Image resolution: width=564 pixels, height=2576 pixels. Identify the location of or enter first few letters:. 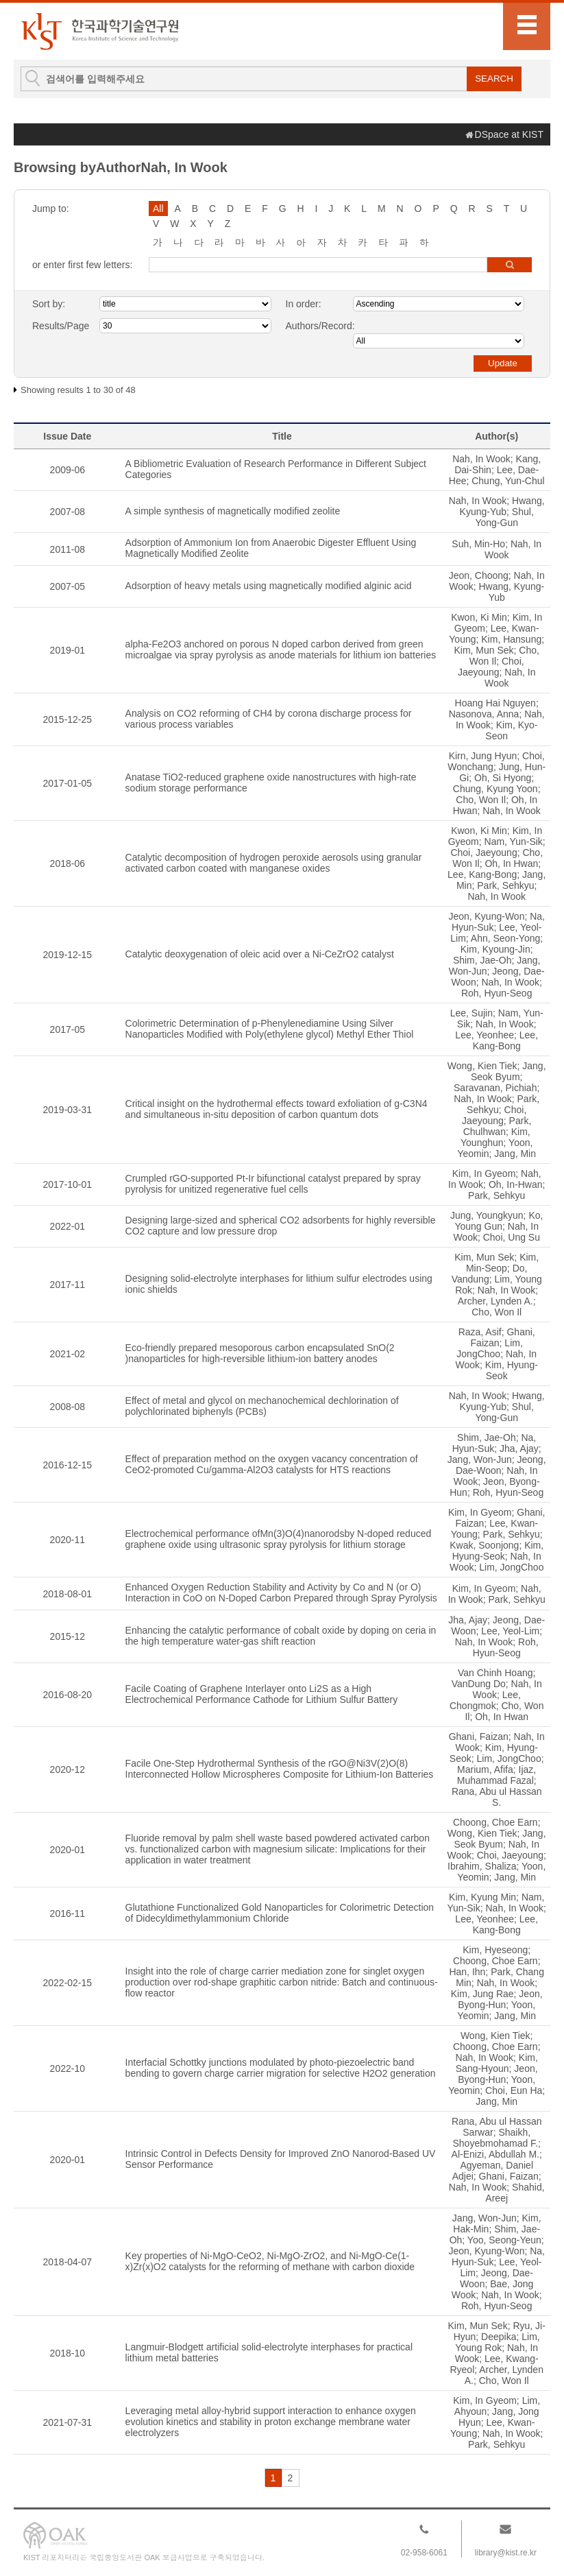
(82, 264).